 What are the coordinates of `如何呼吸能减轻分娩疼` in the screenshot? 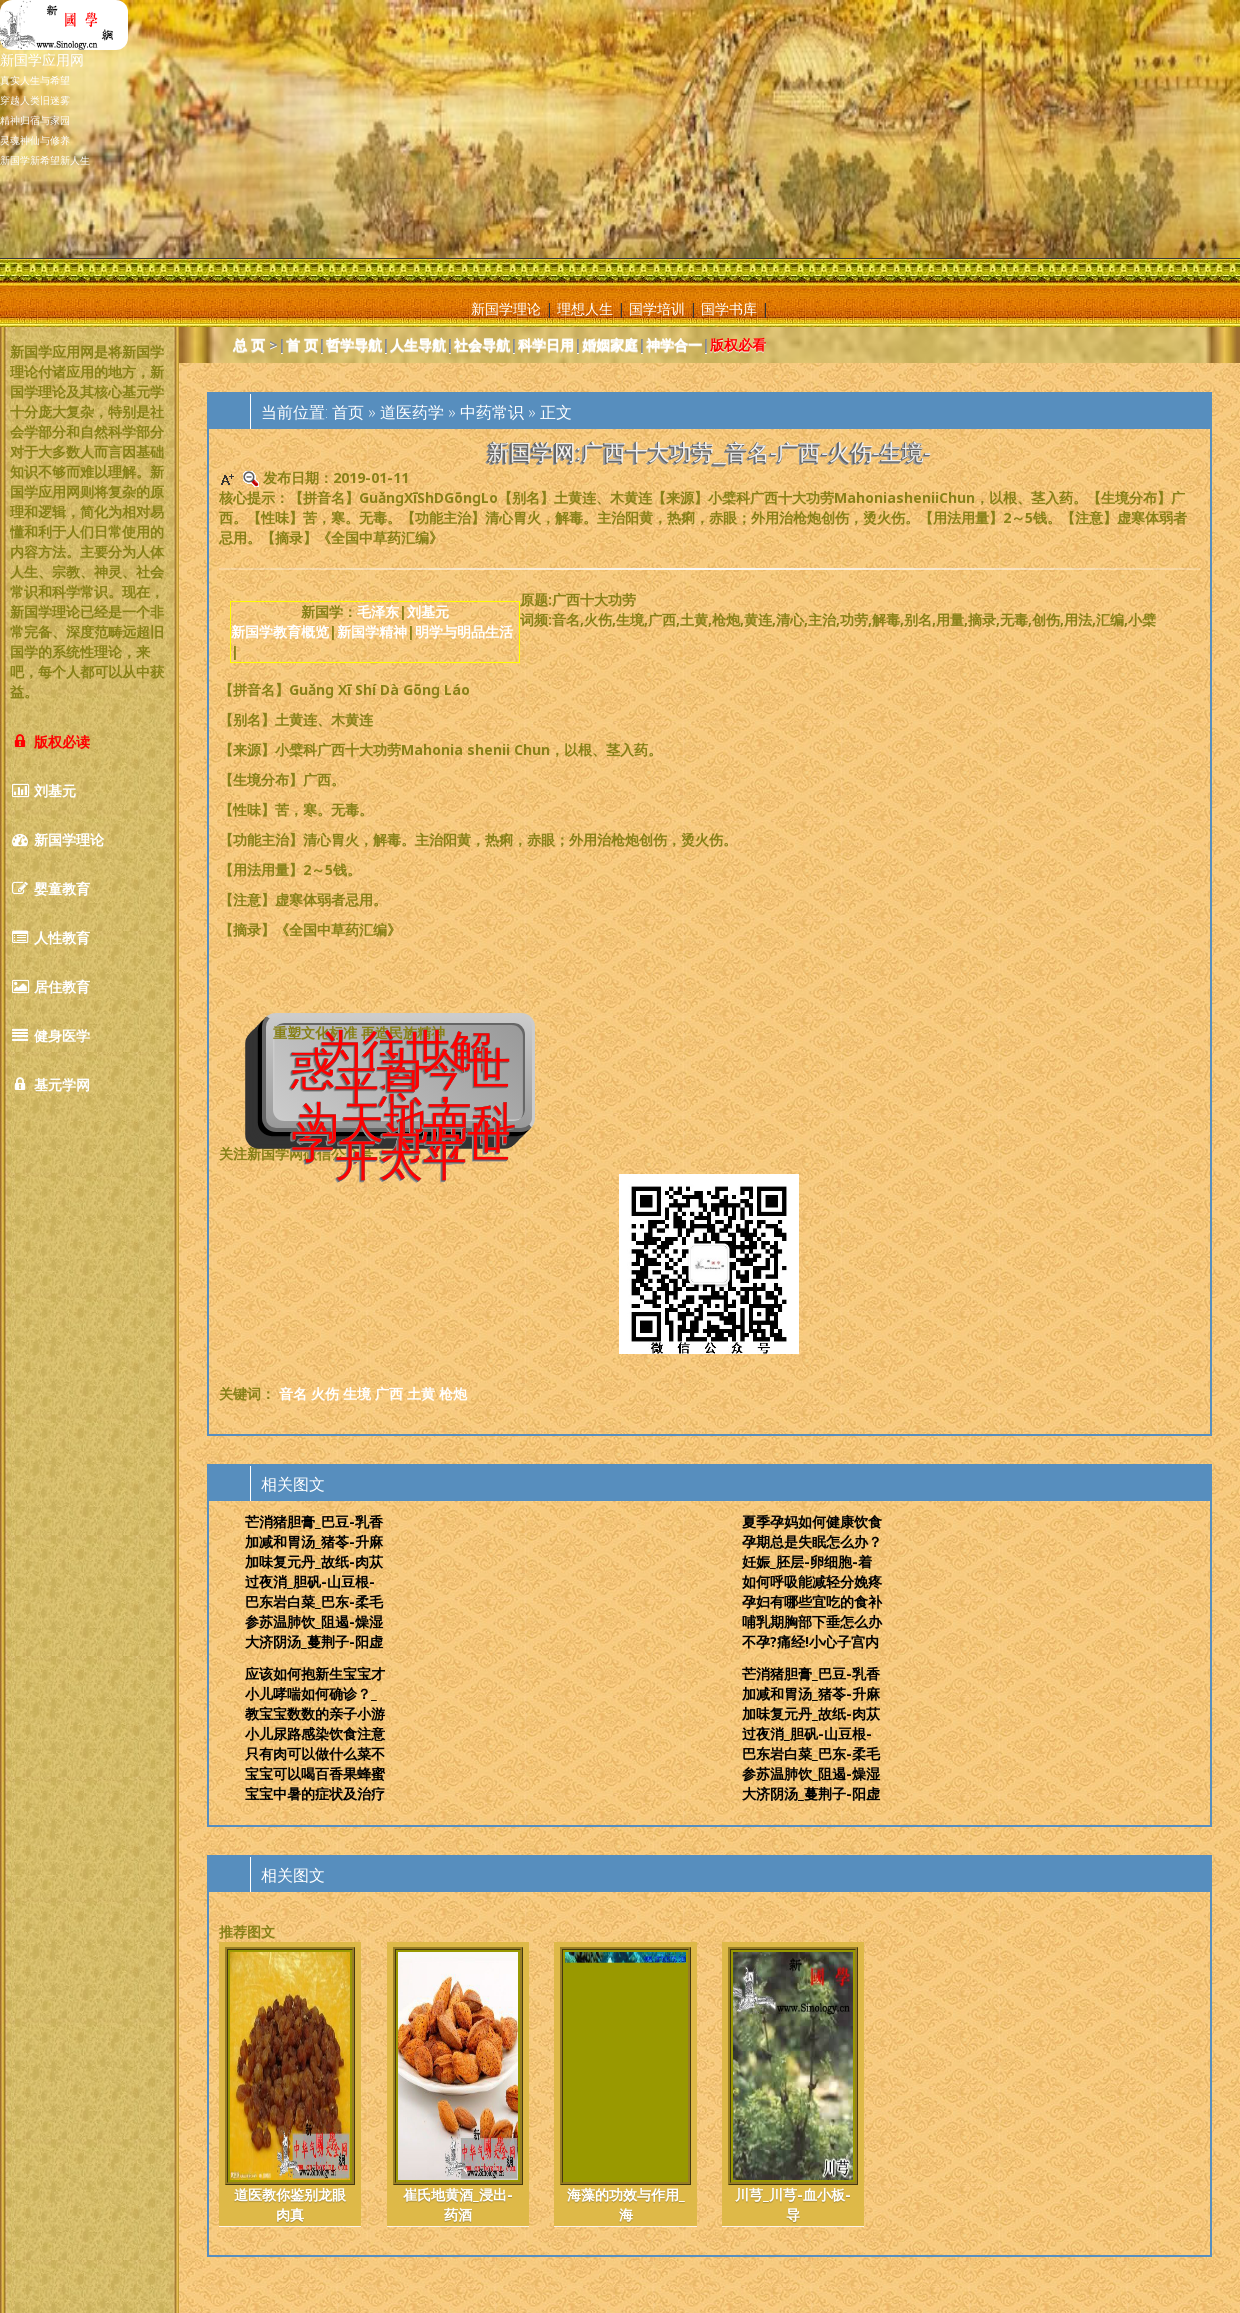 It's located at (812, 1581).